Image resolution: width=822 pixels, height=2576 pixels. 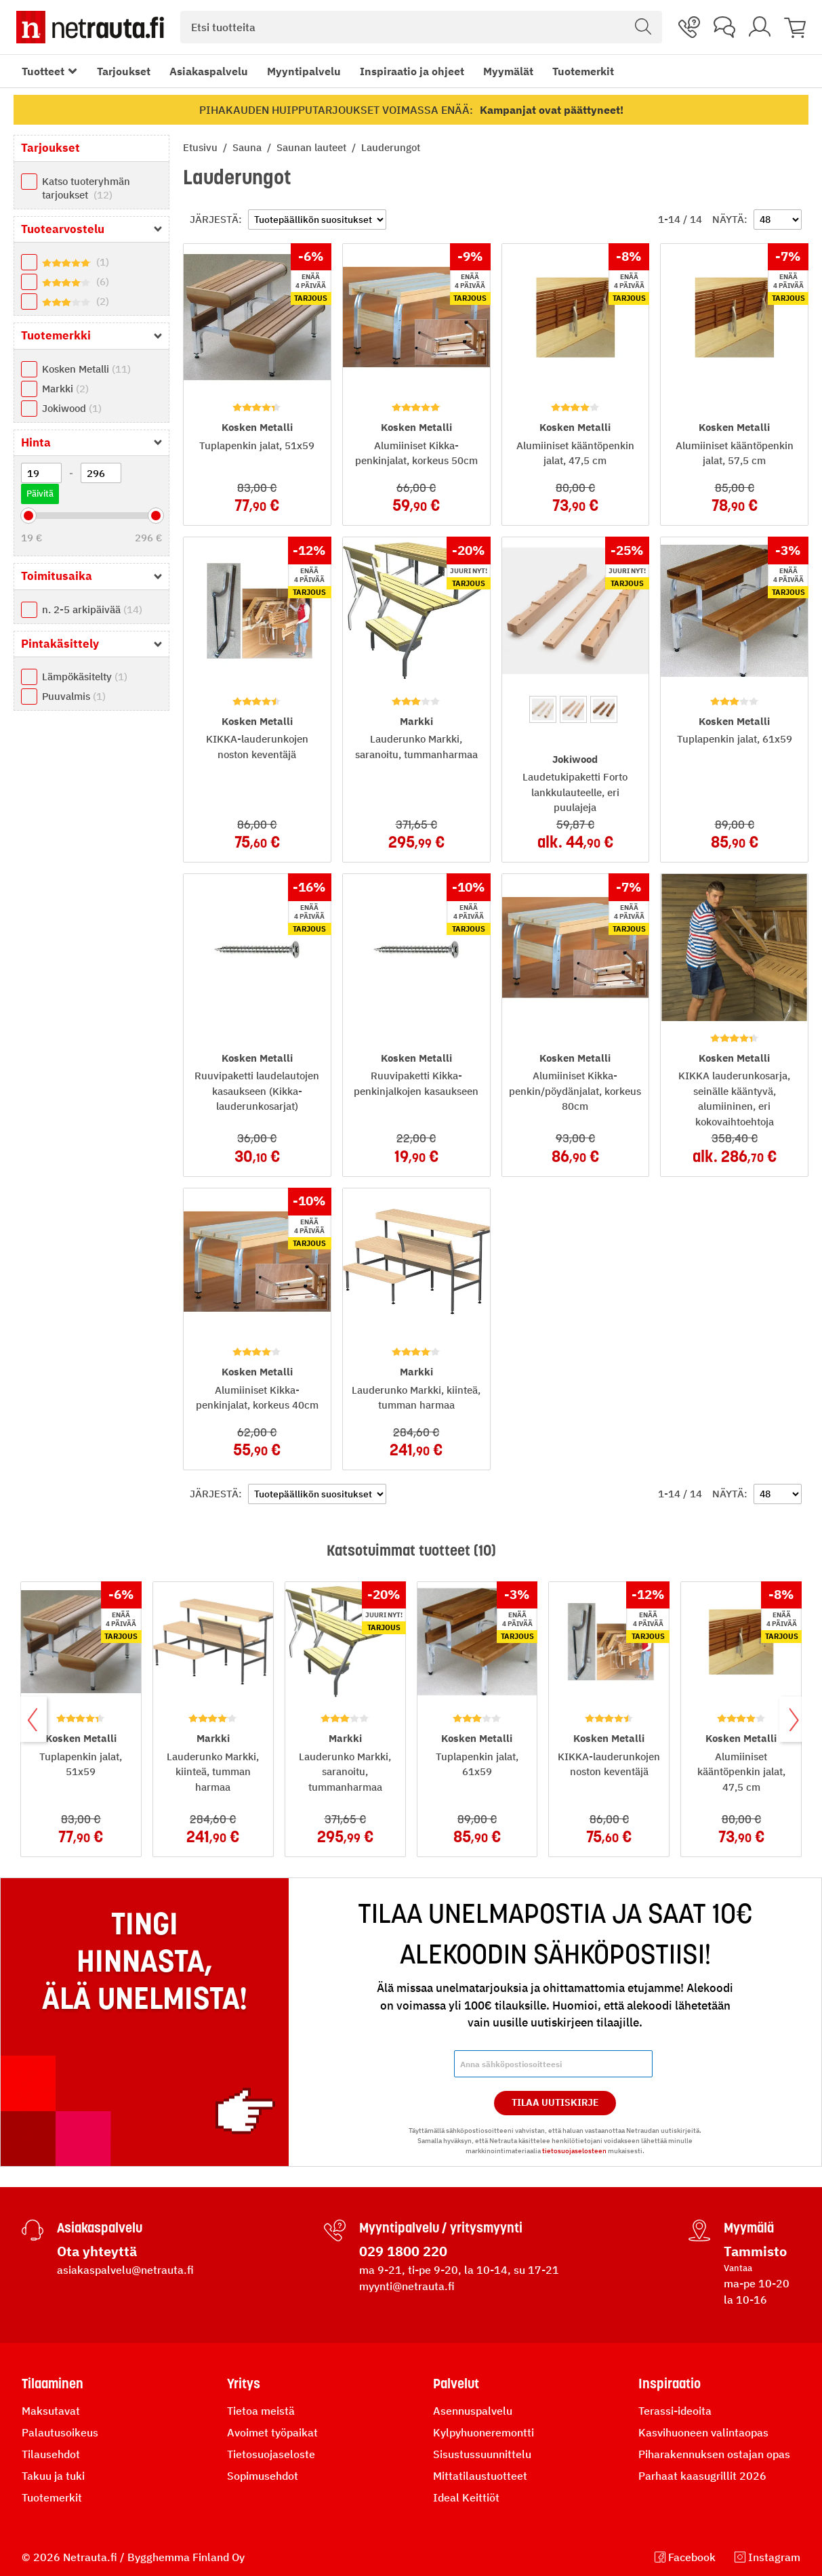 I want to click on Tietosuojaseloste, so click(x=271, y=2454).